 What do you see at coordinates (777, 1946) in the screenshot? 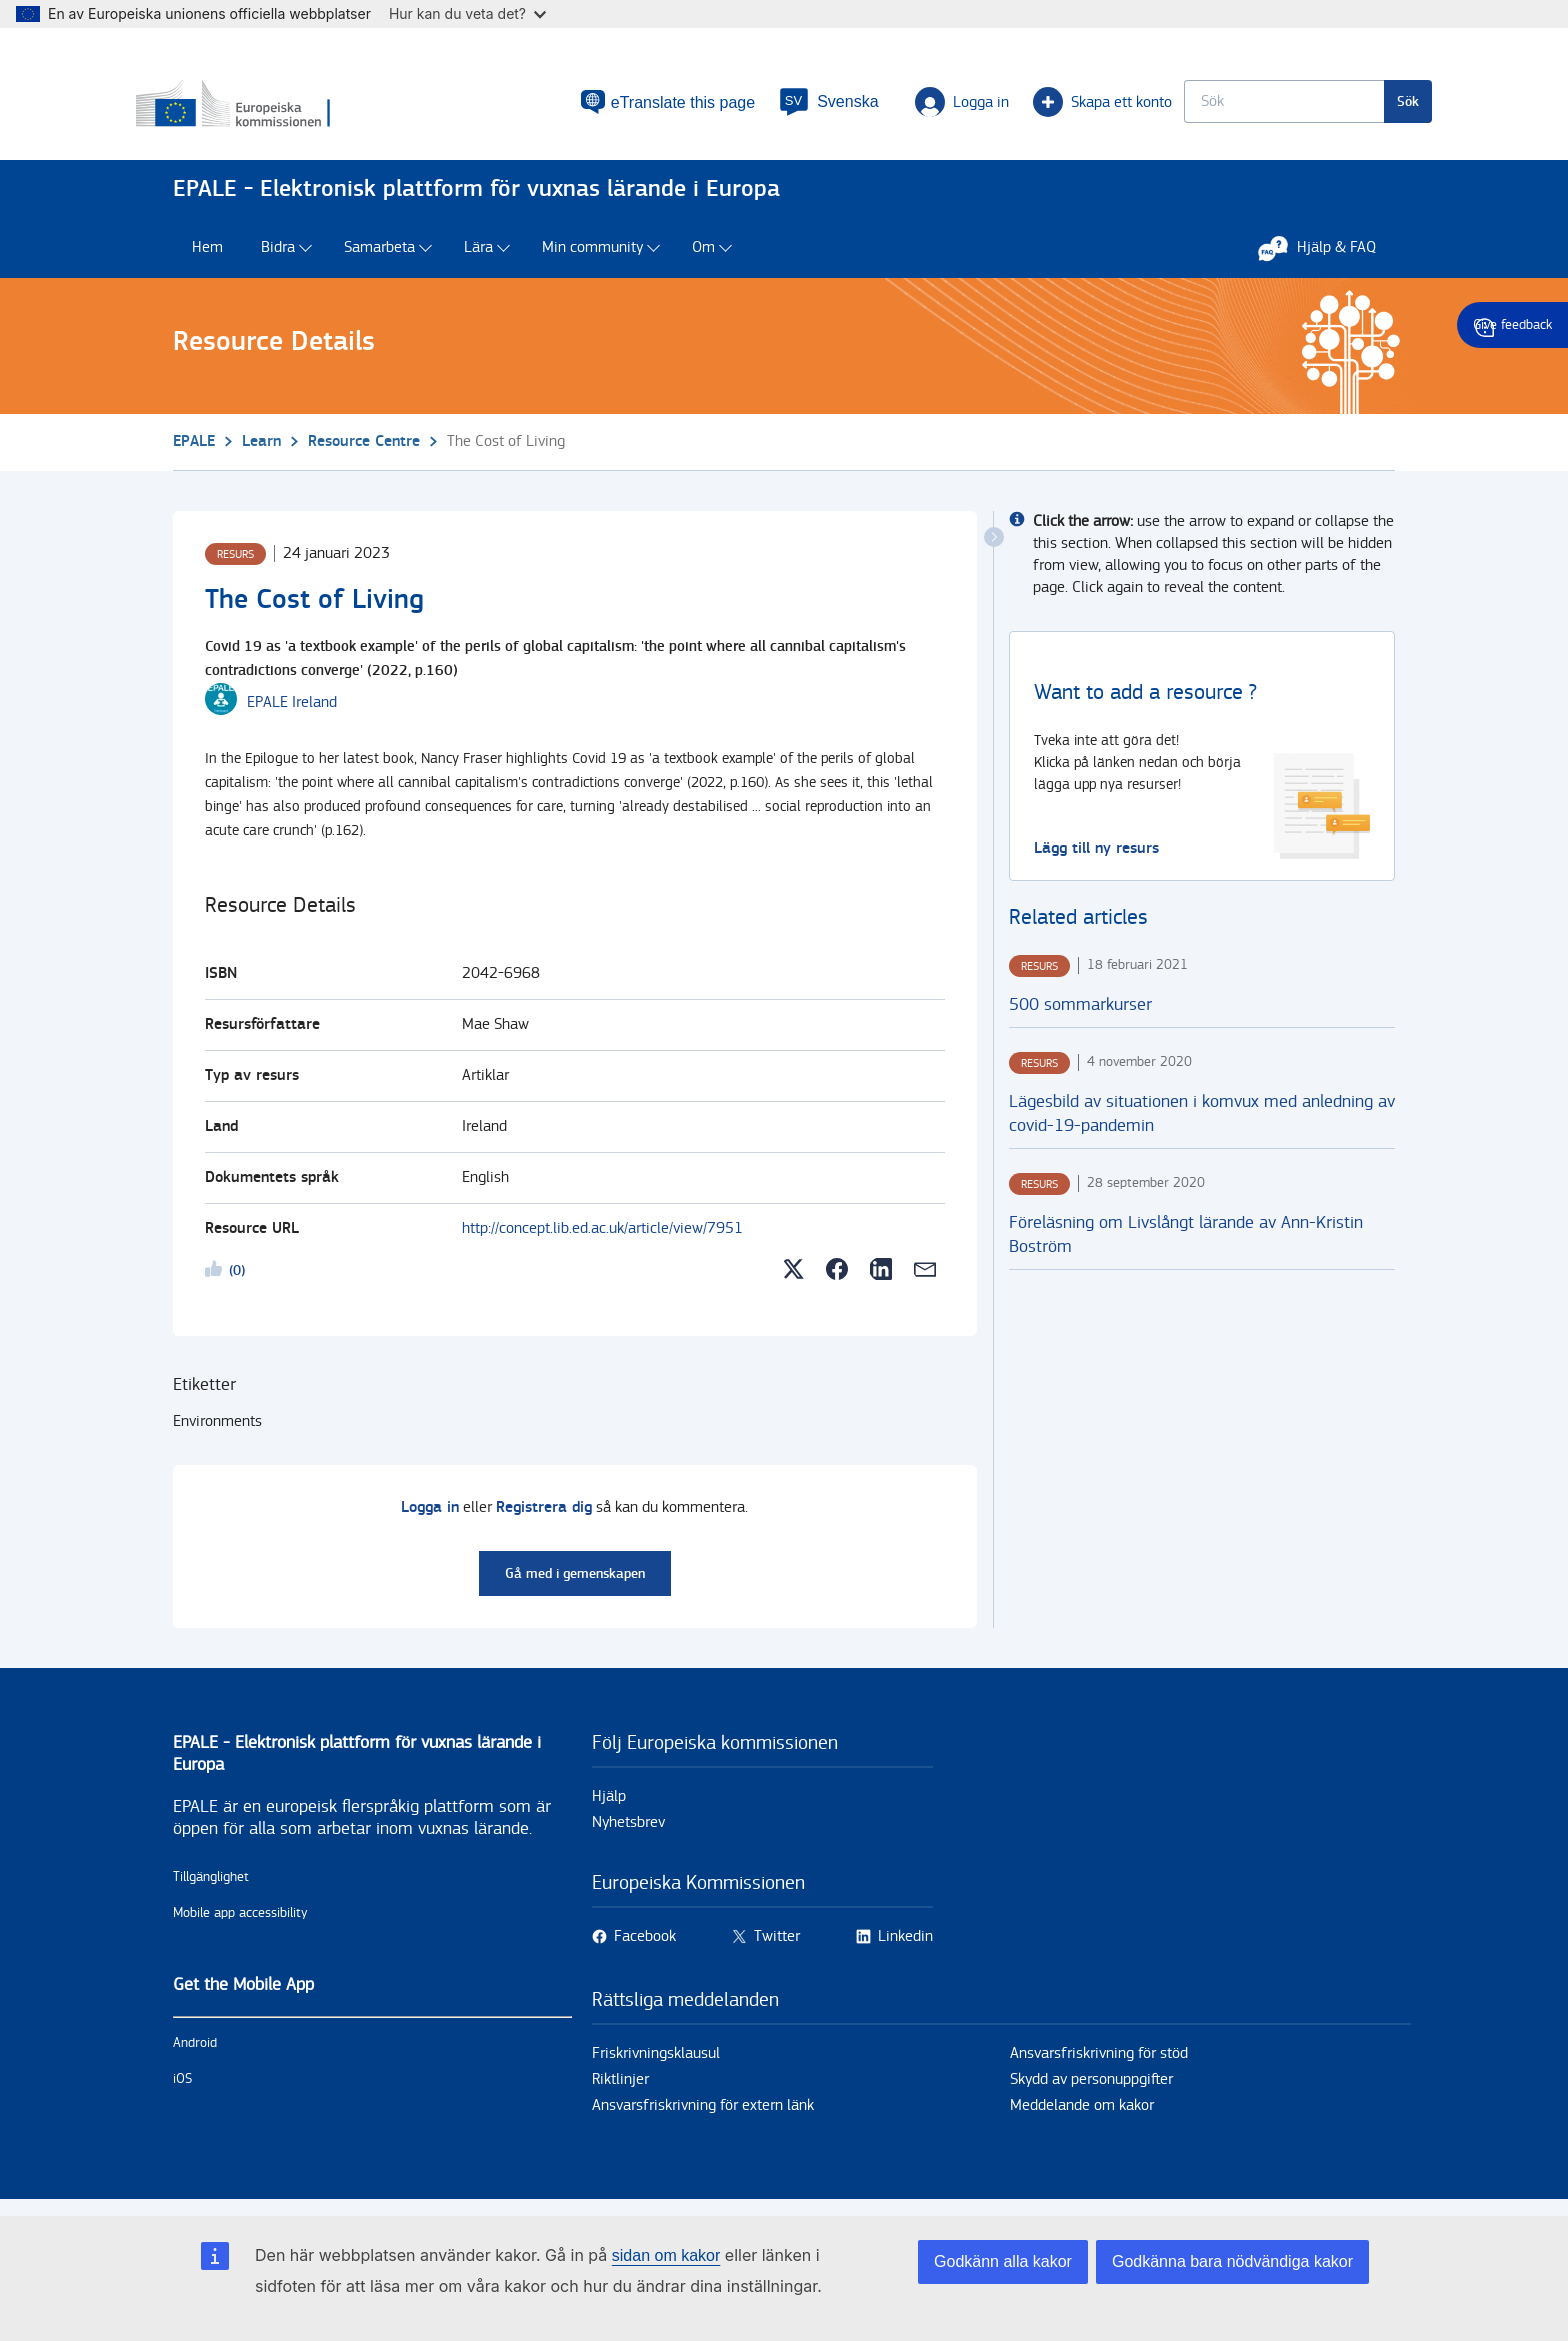
I see `Twitter` at bounding box center [777, 1946].